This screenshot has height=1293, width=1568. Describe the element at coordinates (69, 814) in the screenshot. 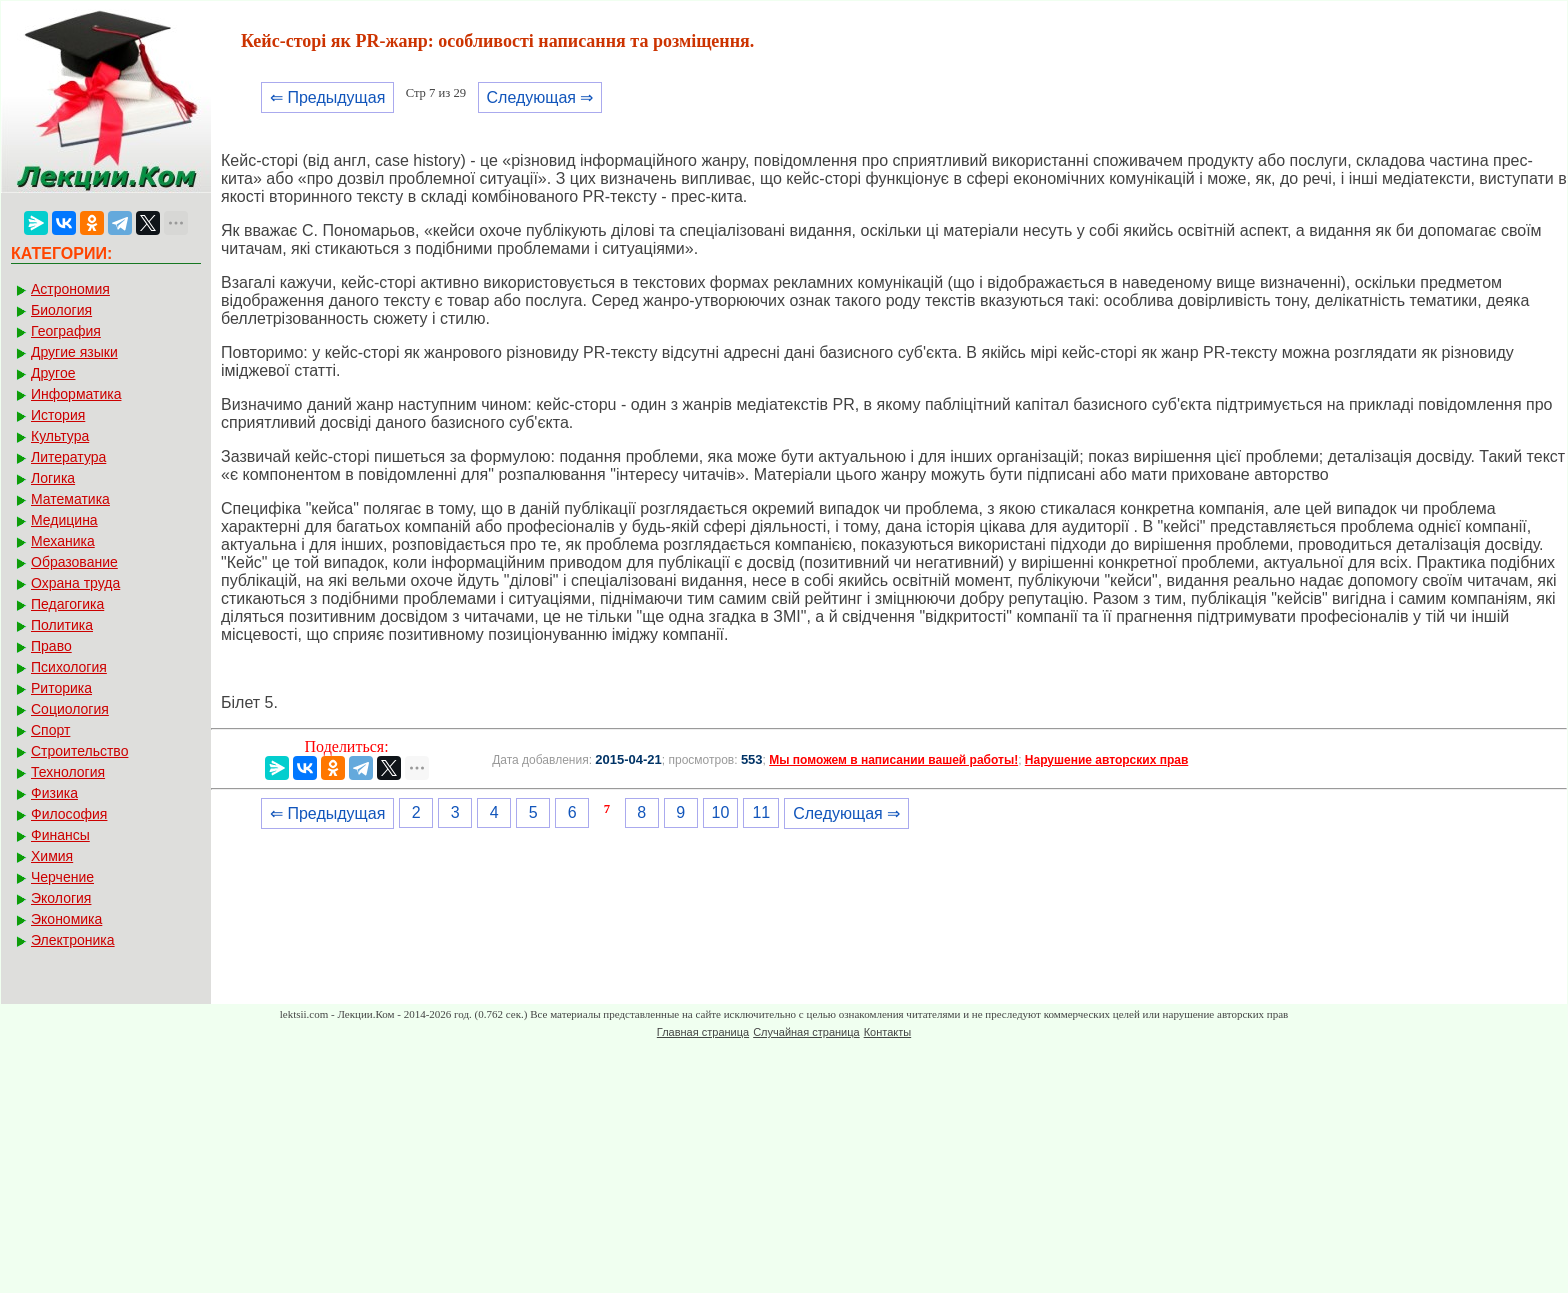

I see `Философия` at that location.